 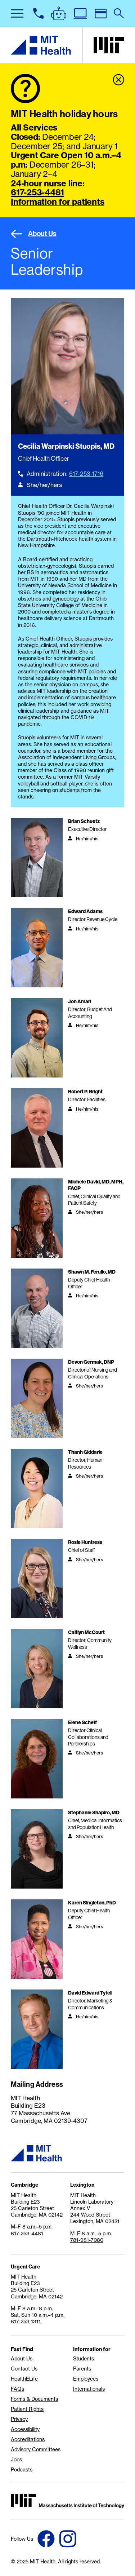 What do you see at coordinates (37, 192) in the screenshot?
I see `617-253-4481` at bounding box center [37, 192].